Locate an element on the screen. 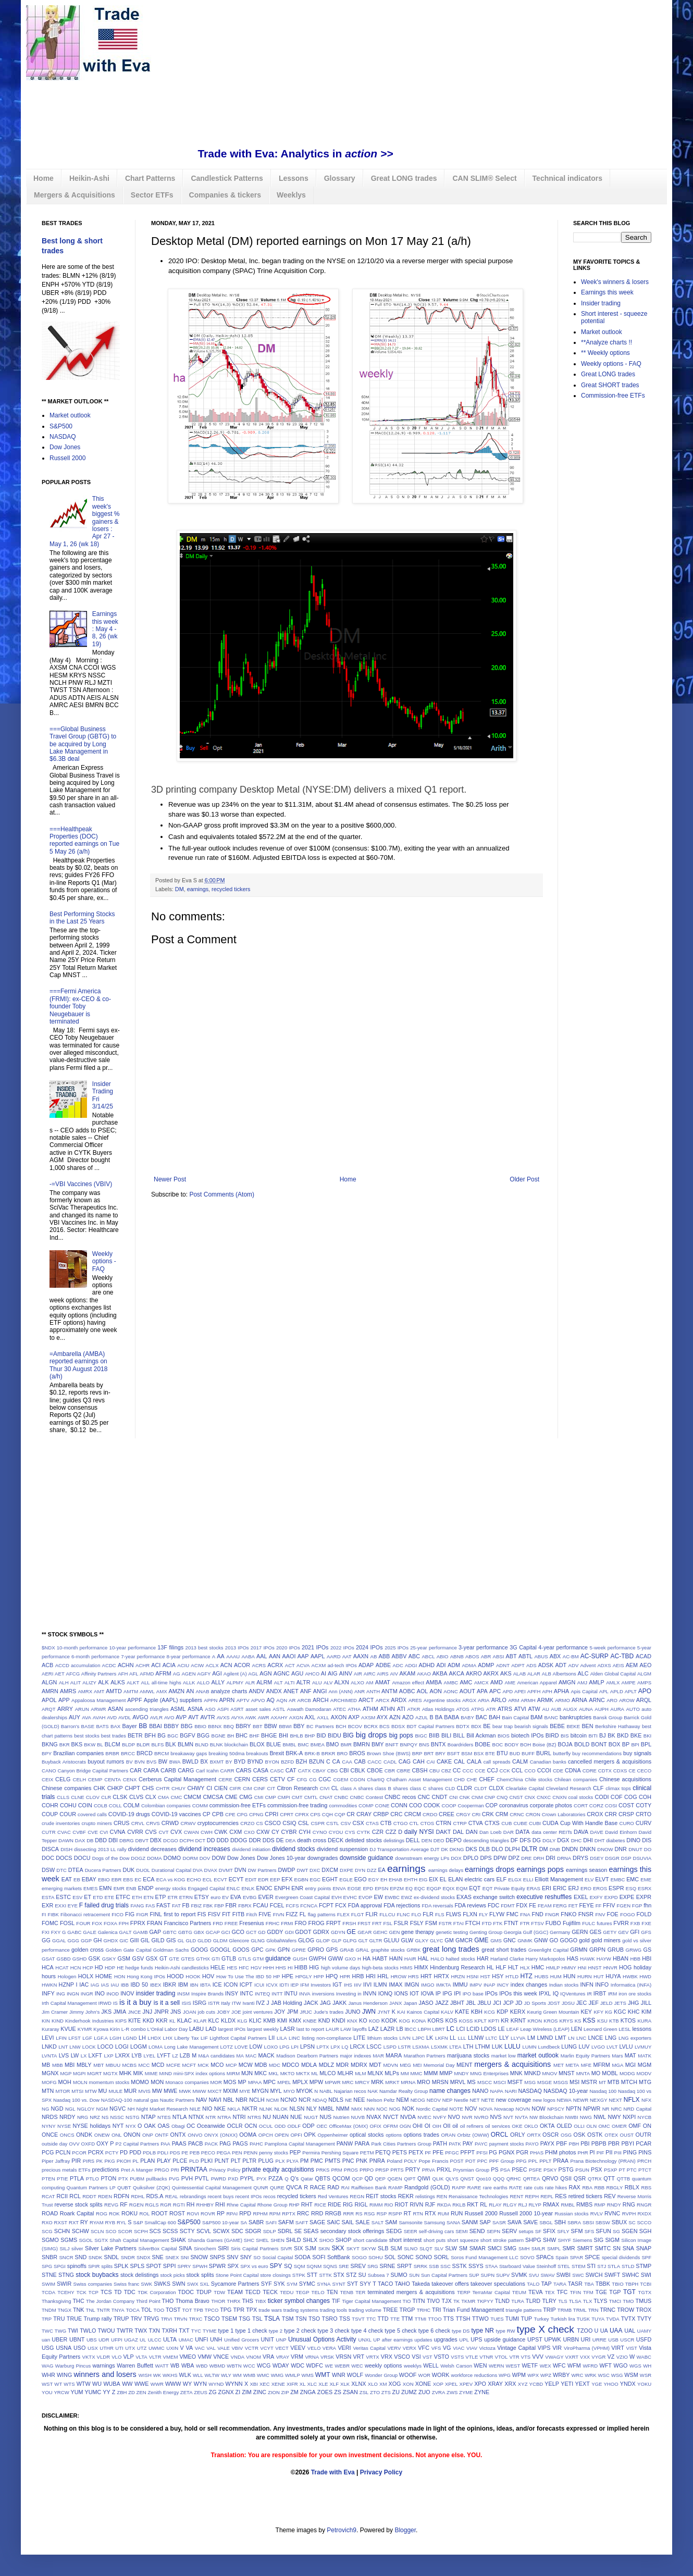 The image size is (693, 2576). rate hikes is located at coordinates (556, 2187).